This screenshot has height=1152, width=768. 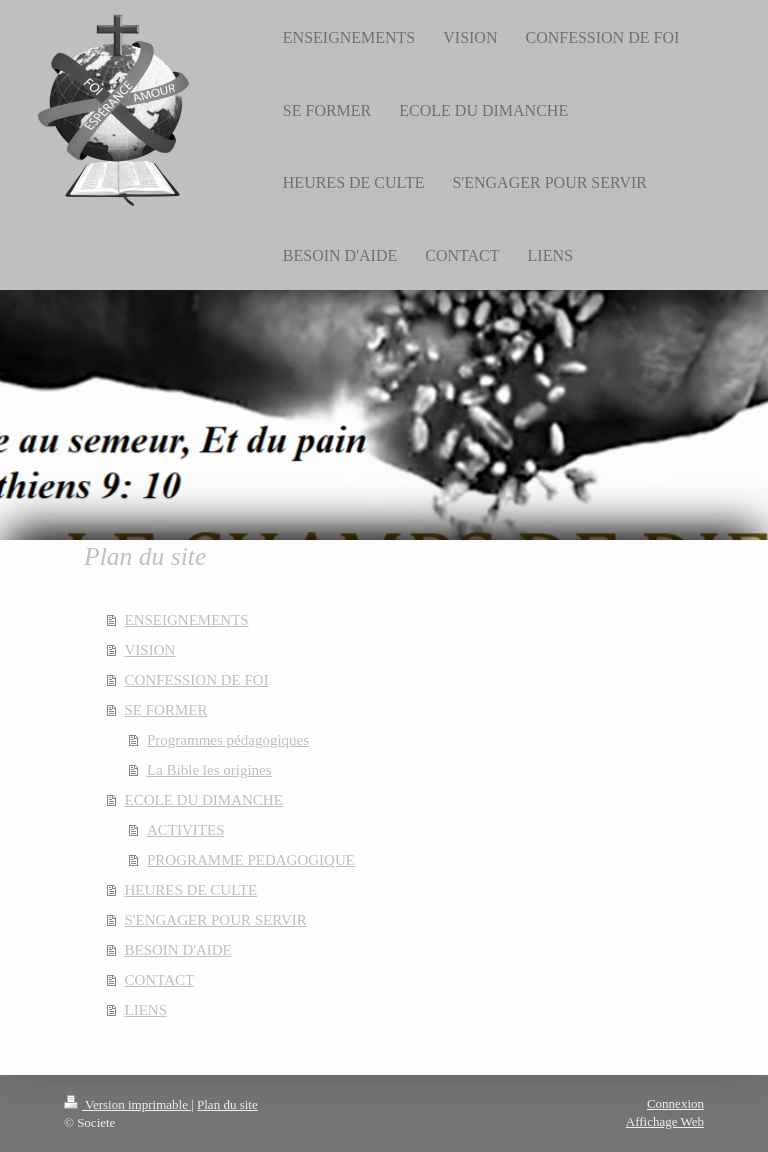 I want to click on La Bible les origines, so click(x=209, y=770).